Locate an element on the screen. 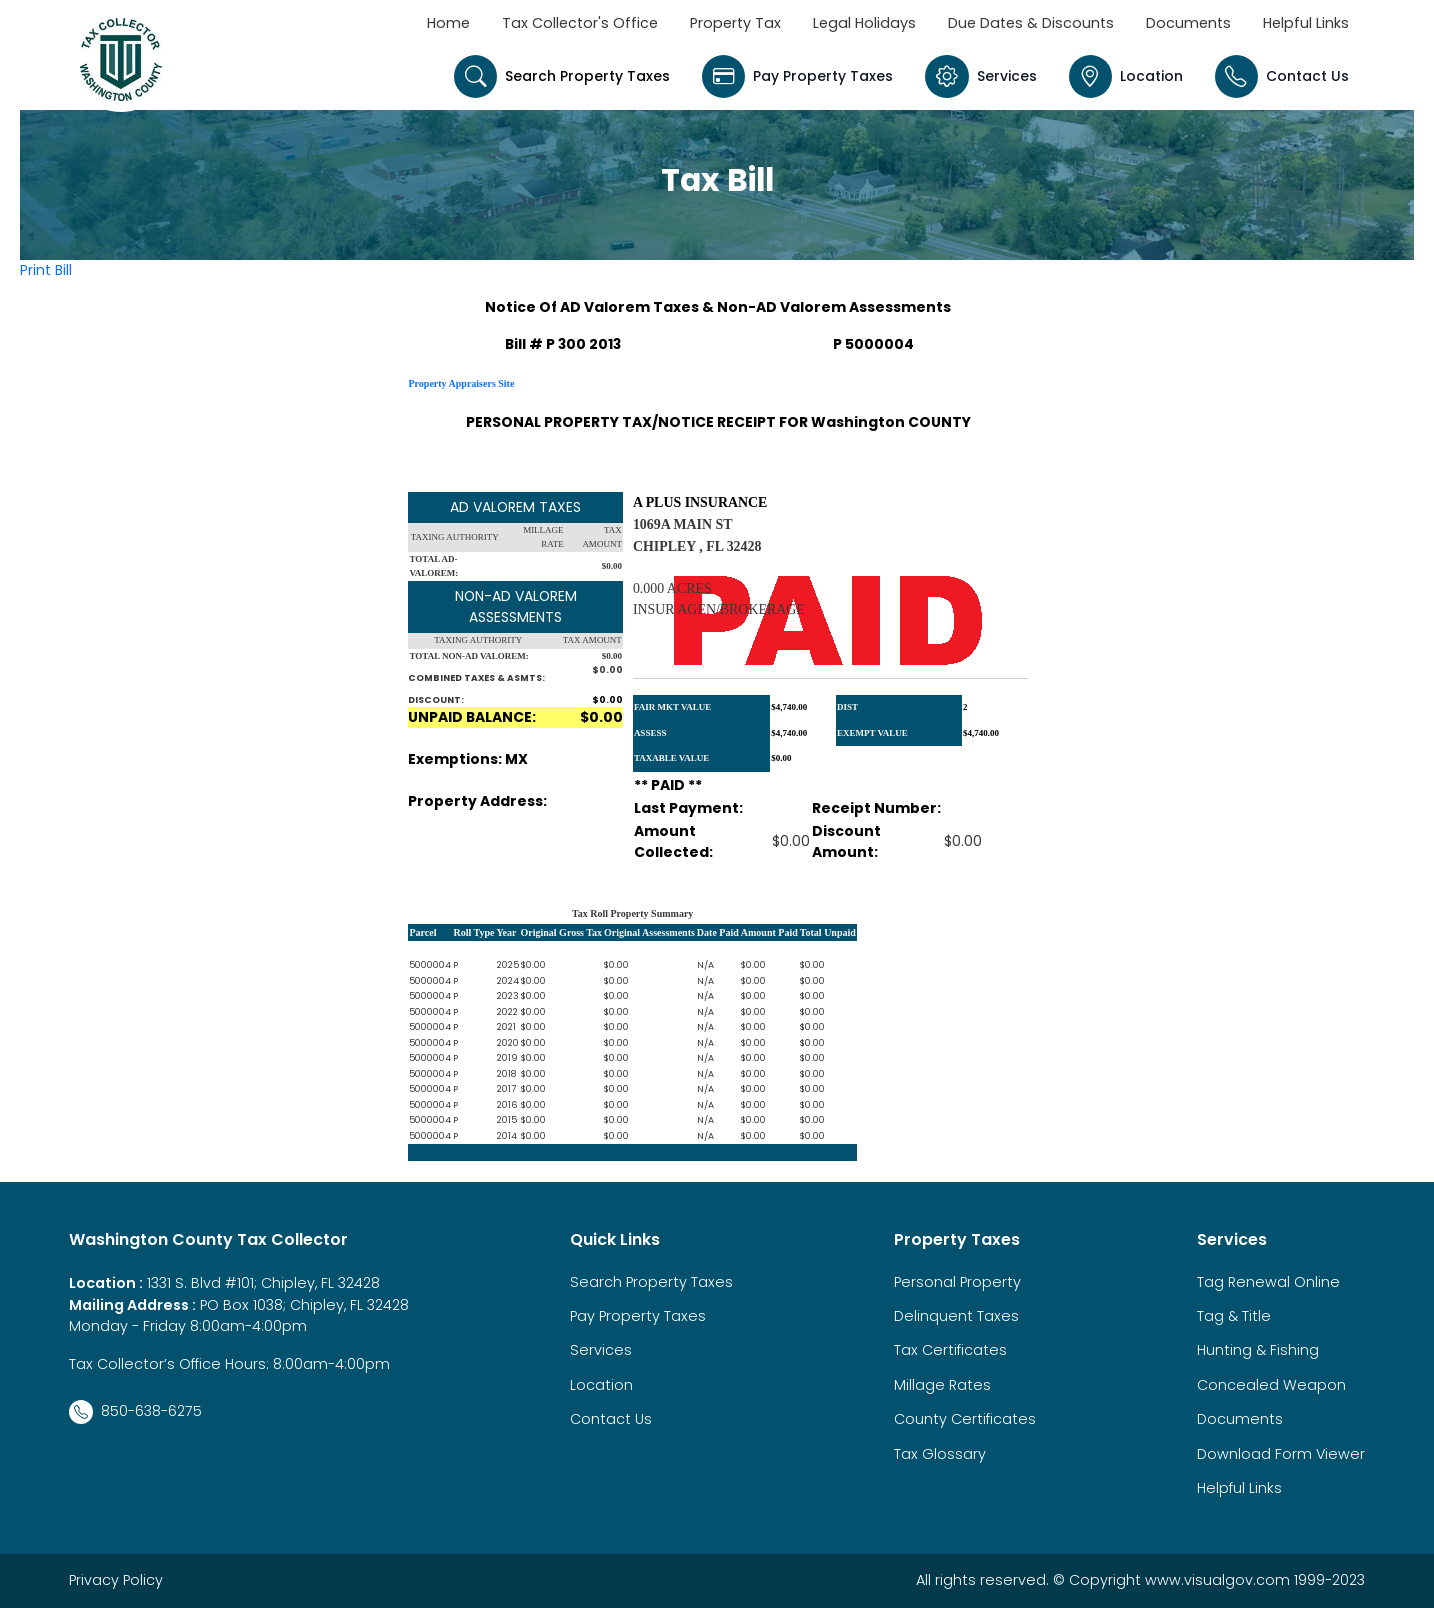  Delinquent Taxes is located at coordinates (956, 1316).